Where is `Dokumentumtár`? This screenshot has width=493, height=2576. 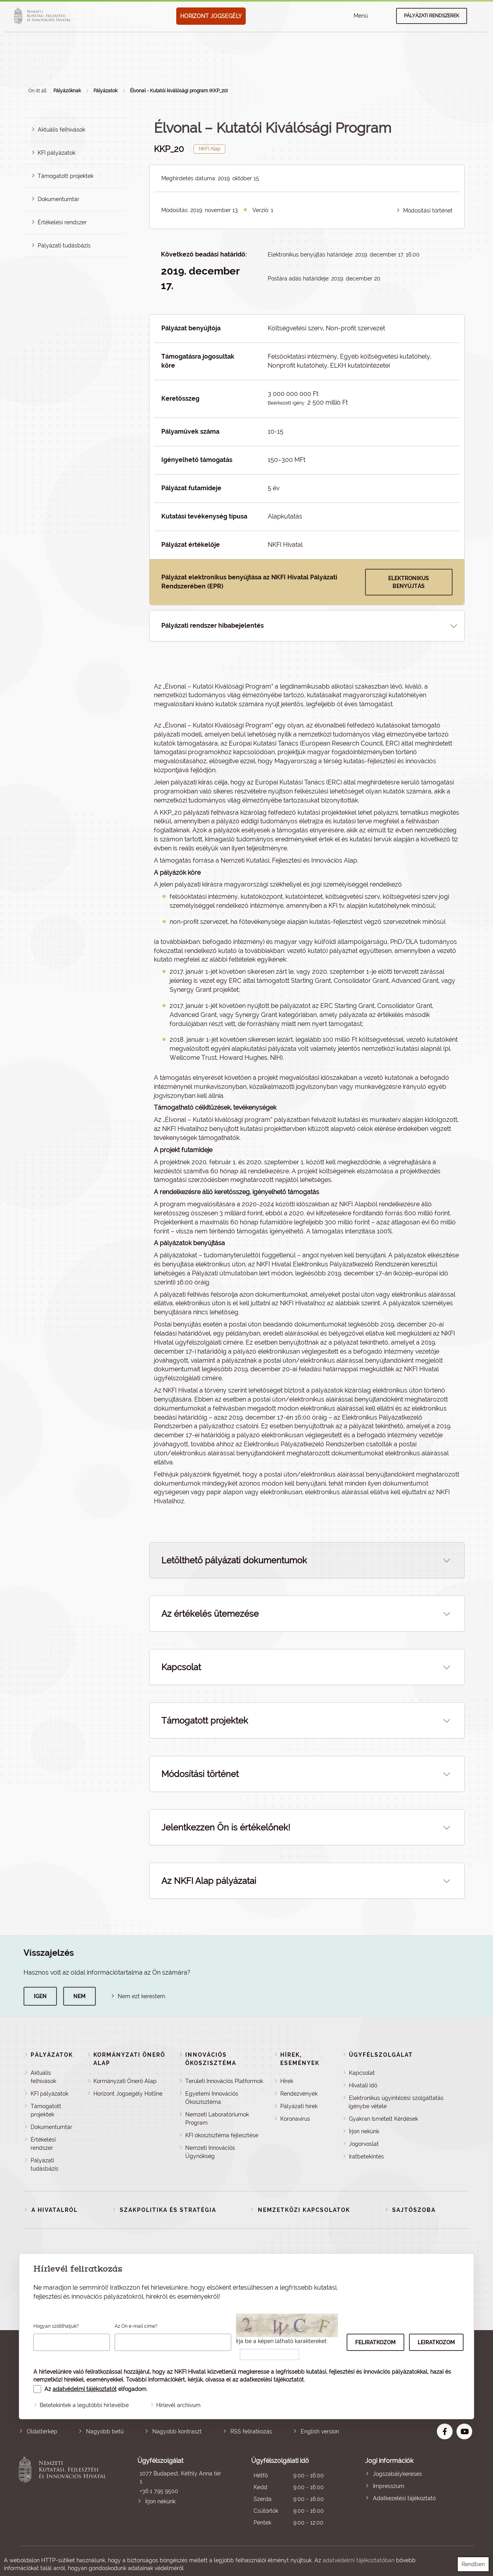 Dokumentumtár is located at coordinates (58, 199).